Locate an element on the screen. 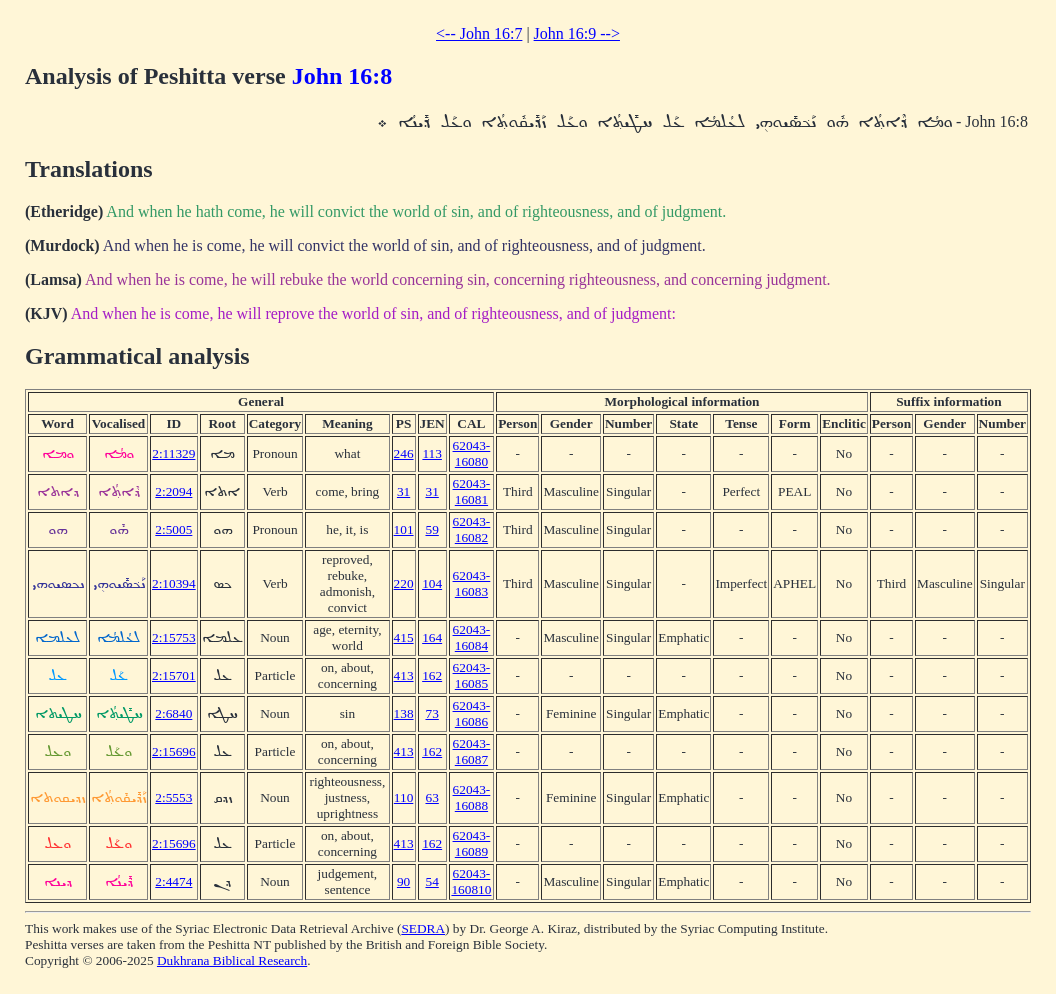  59 is located at coordinates (431, 529).